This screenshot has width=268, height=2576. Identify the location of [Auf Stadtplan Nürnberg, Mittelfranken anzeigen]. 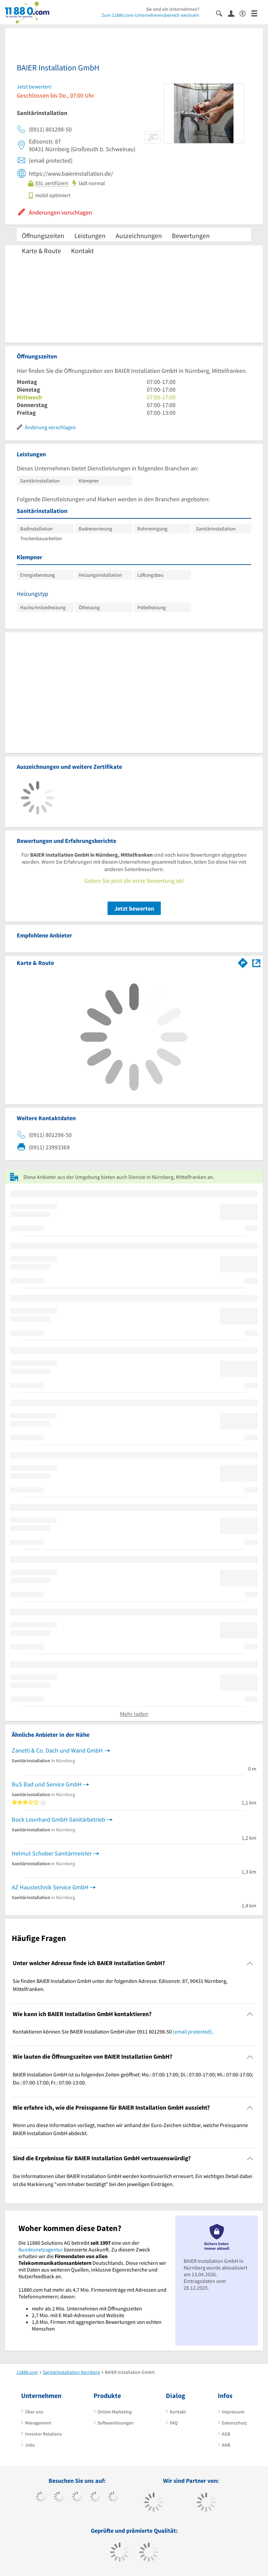
(256, 962).